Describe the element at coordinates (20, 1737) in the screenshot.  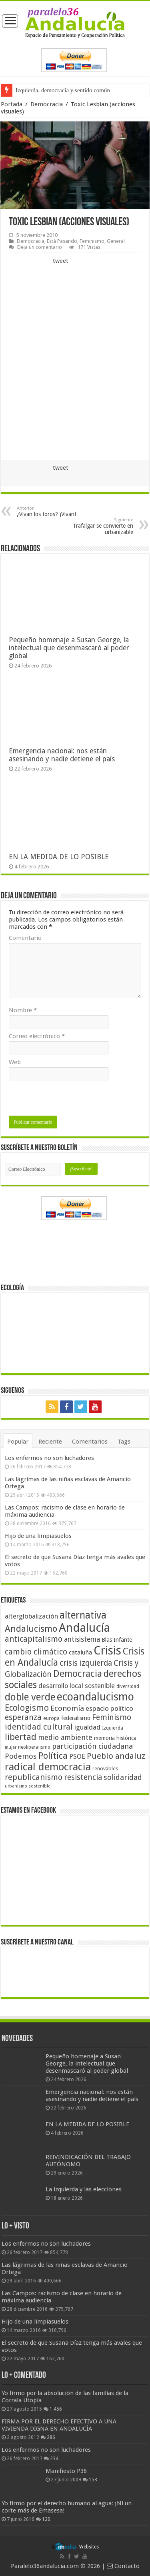
I see `libertad [libertad (100 elementos)]` at that location.